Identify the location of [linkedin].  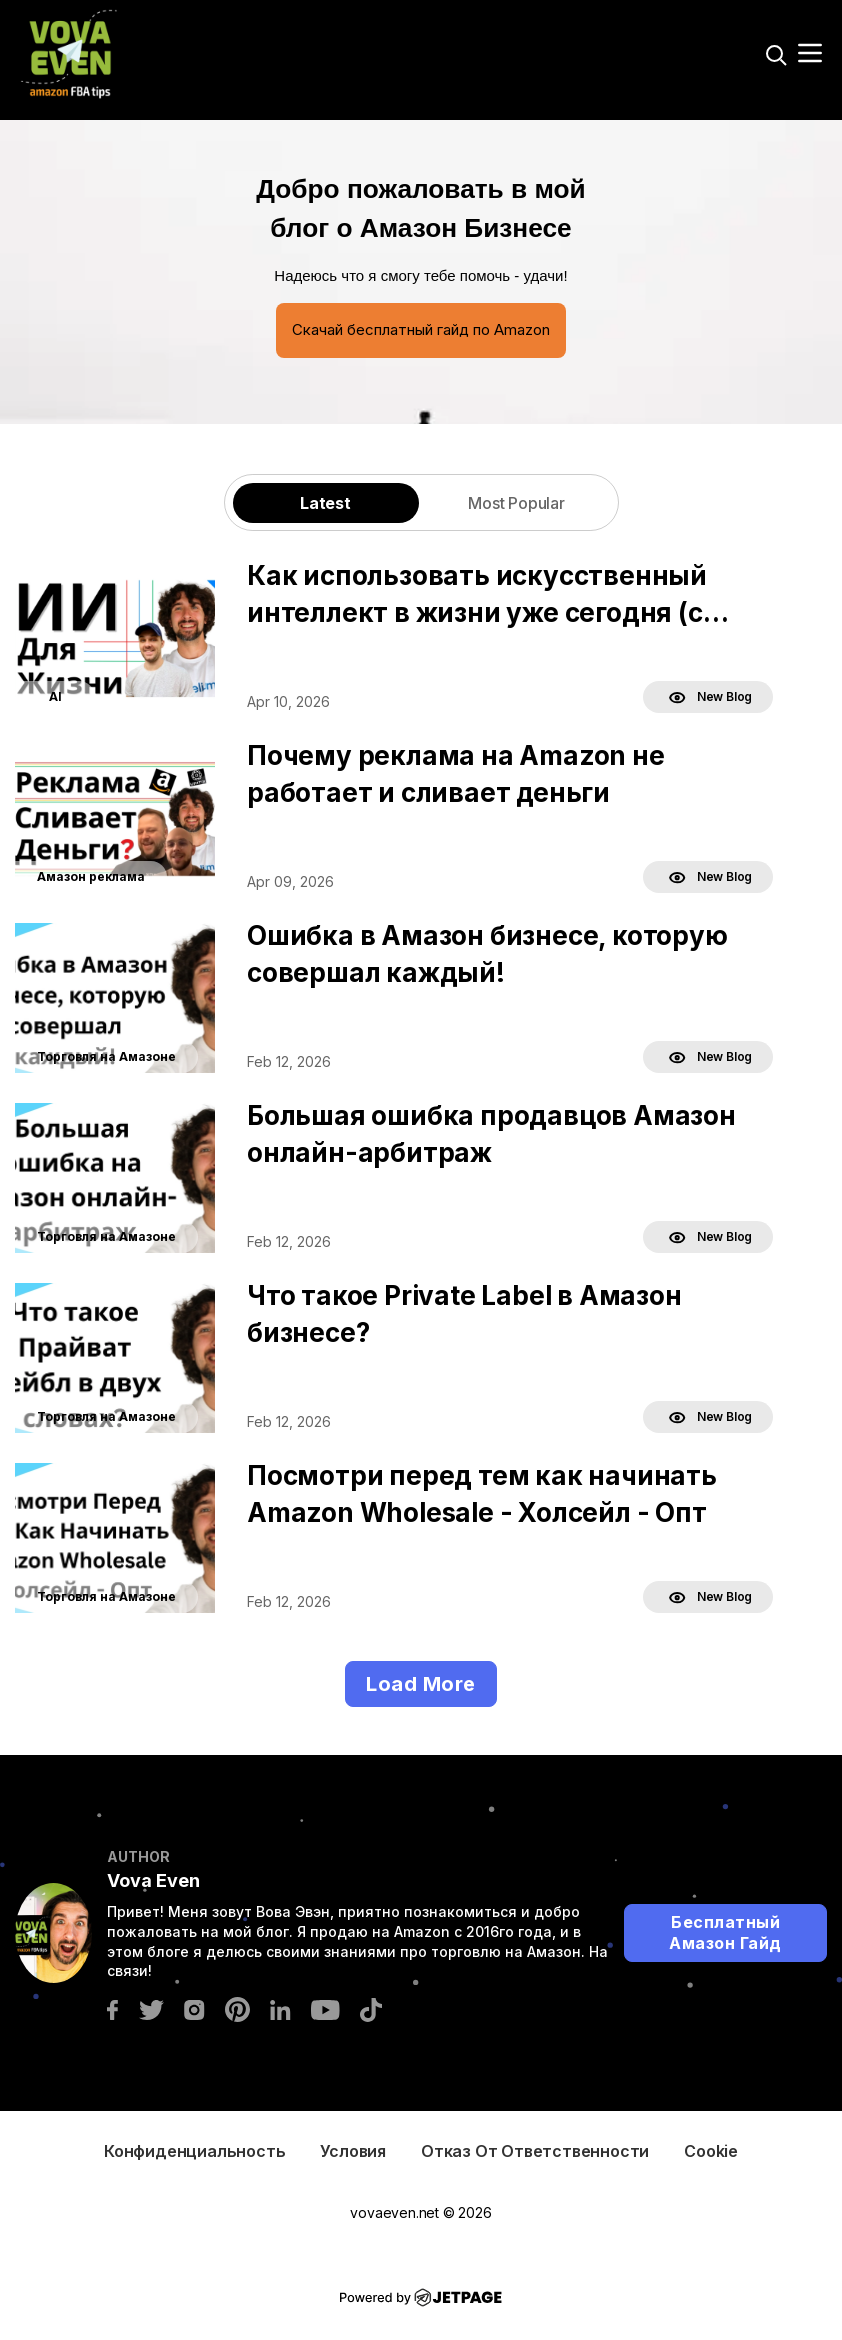
(280, 2008).